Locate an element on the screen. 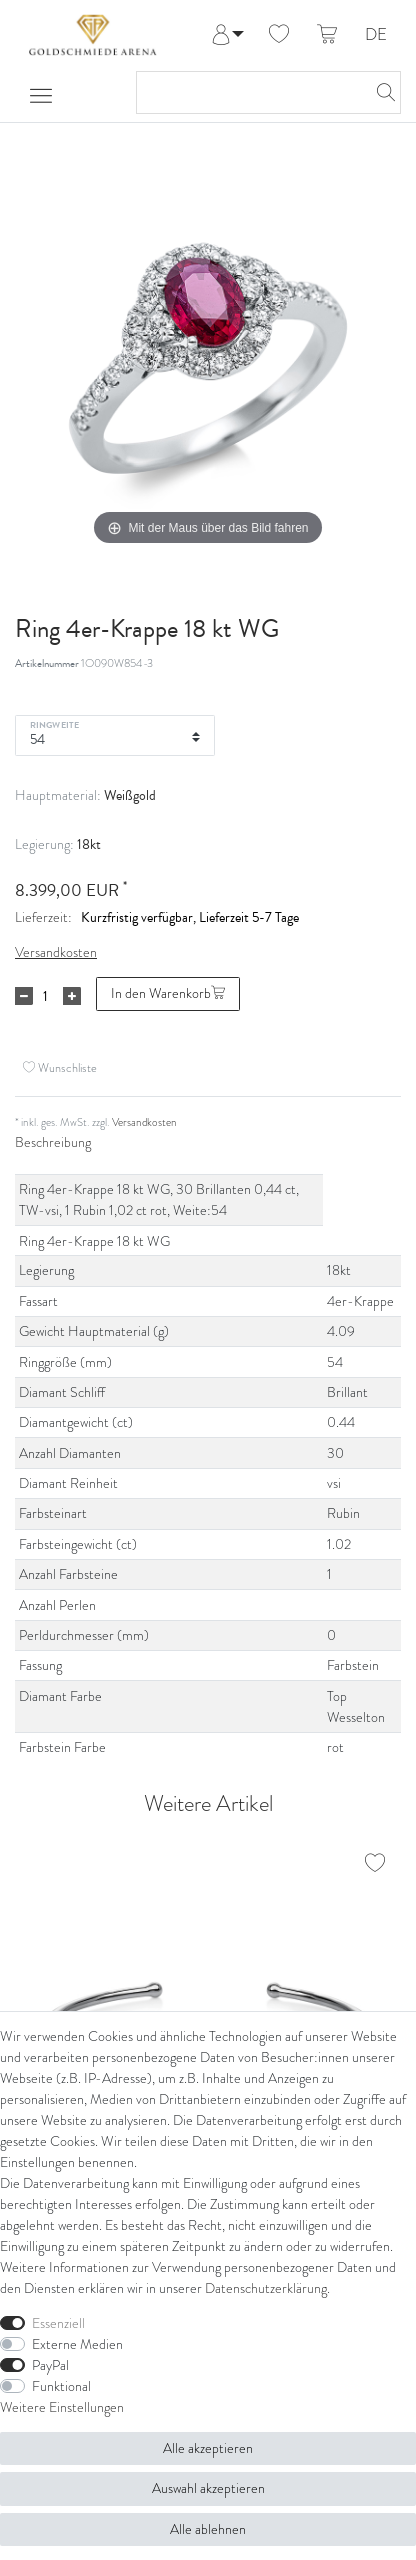 This screenshot has height=2560, width=416. Alle ablehnen is located at coordinates (208, 2529).